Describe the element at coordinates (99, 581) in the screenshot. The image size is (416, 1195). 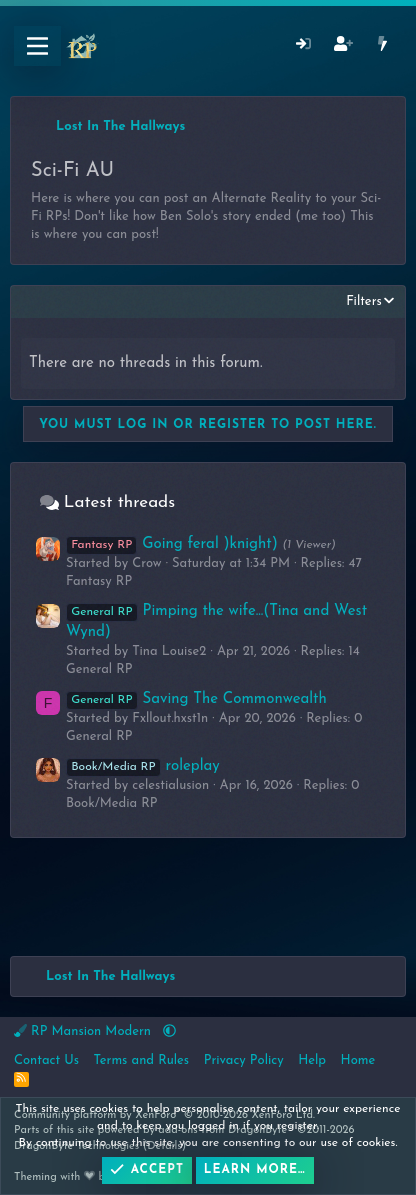
I see `Fantasy RP` at that location.